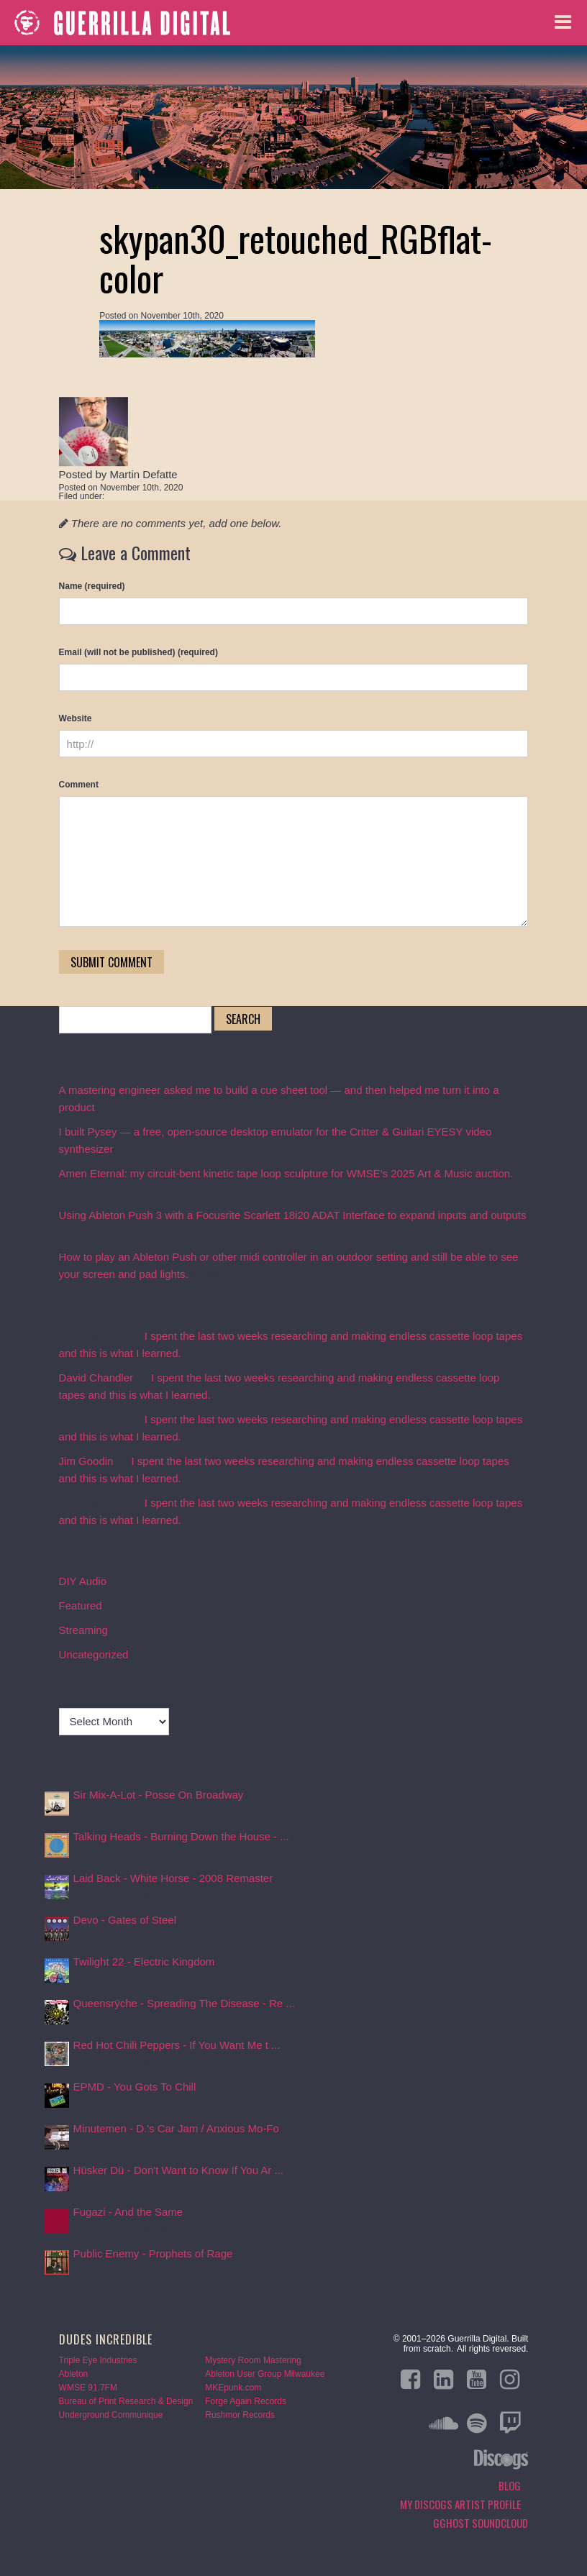 This screenshot has width=587, height=2576. I want to click on MKEpunk.com, so click(233, 2388).